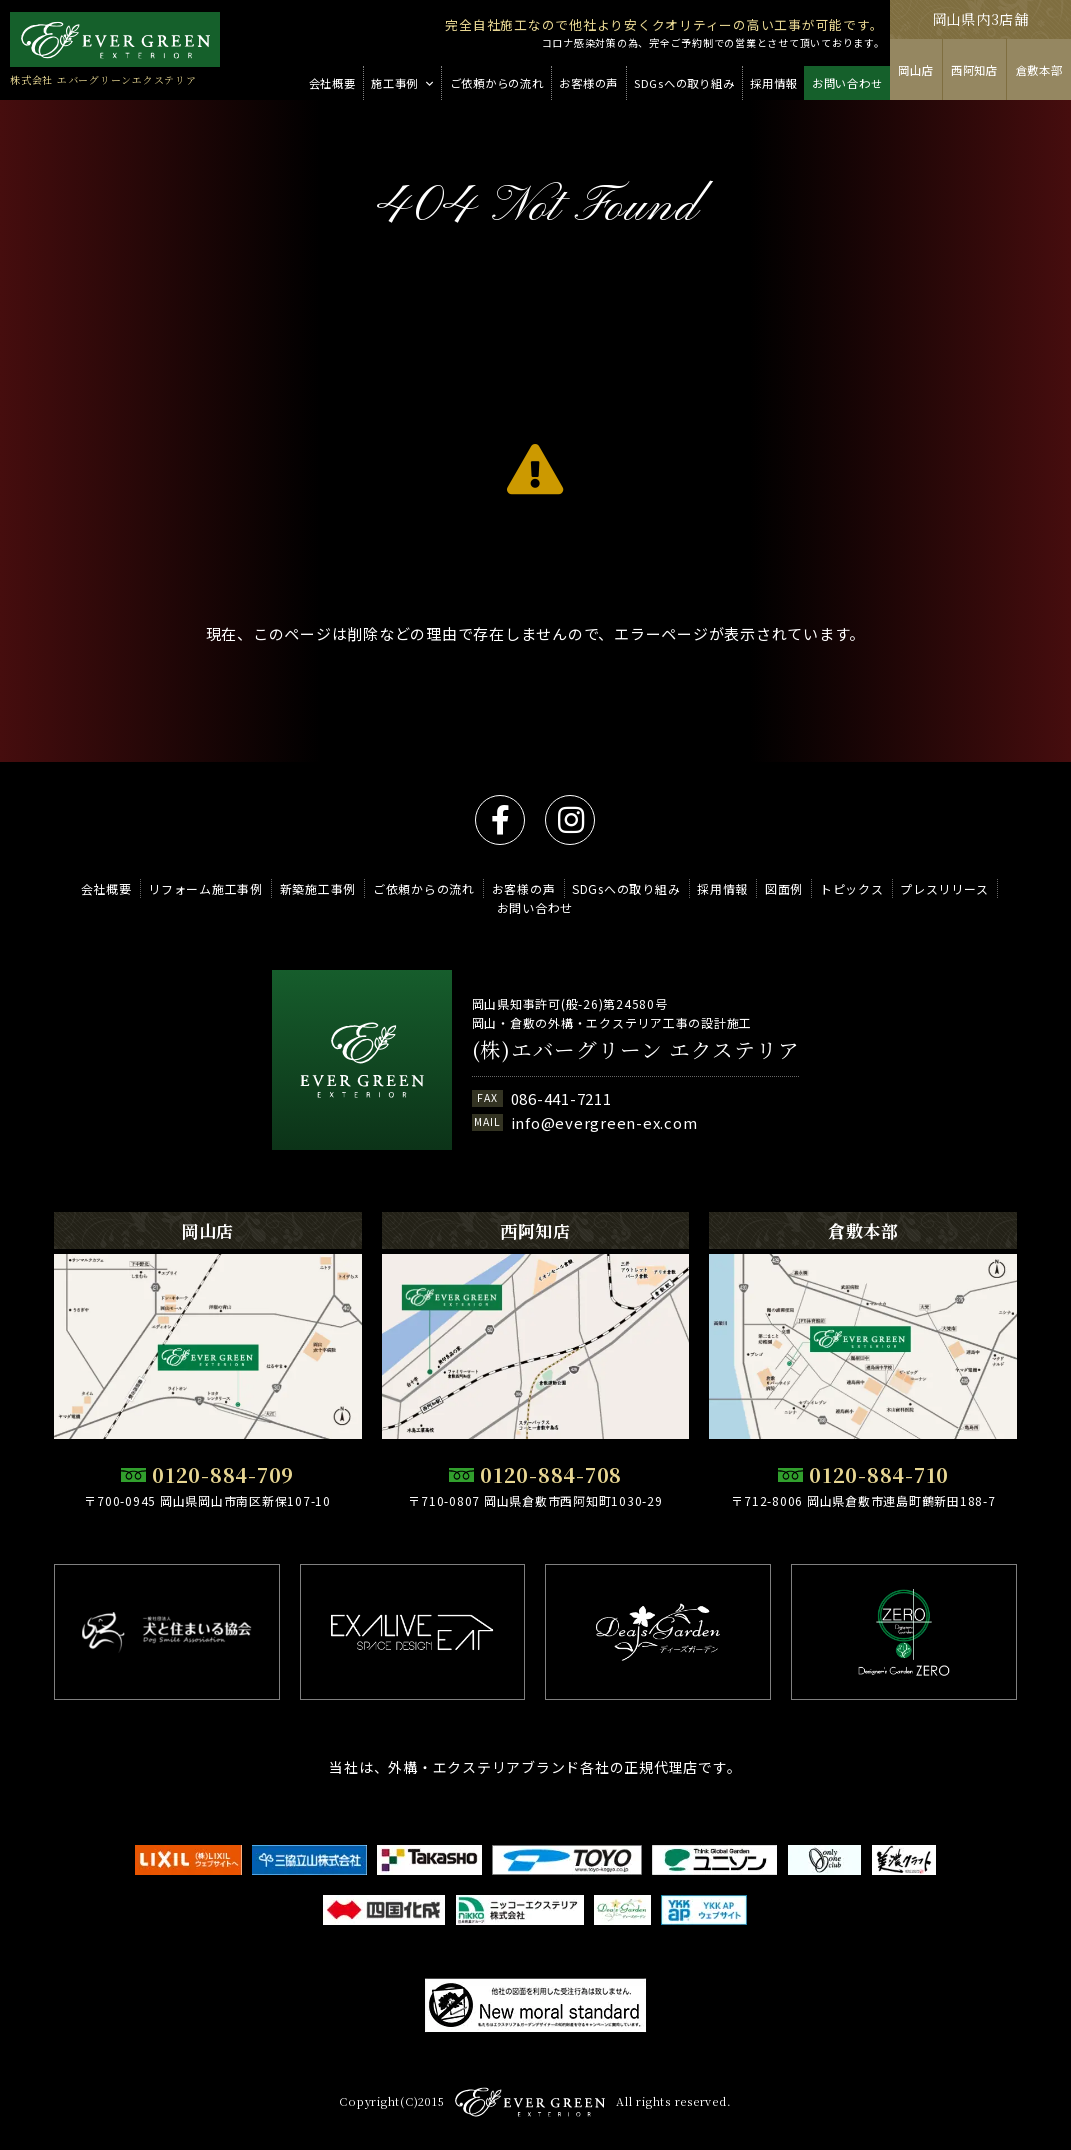 The image size is (1071, 2150). I want to click on 会社概要, so click(106, 888).